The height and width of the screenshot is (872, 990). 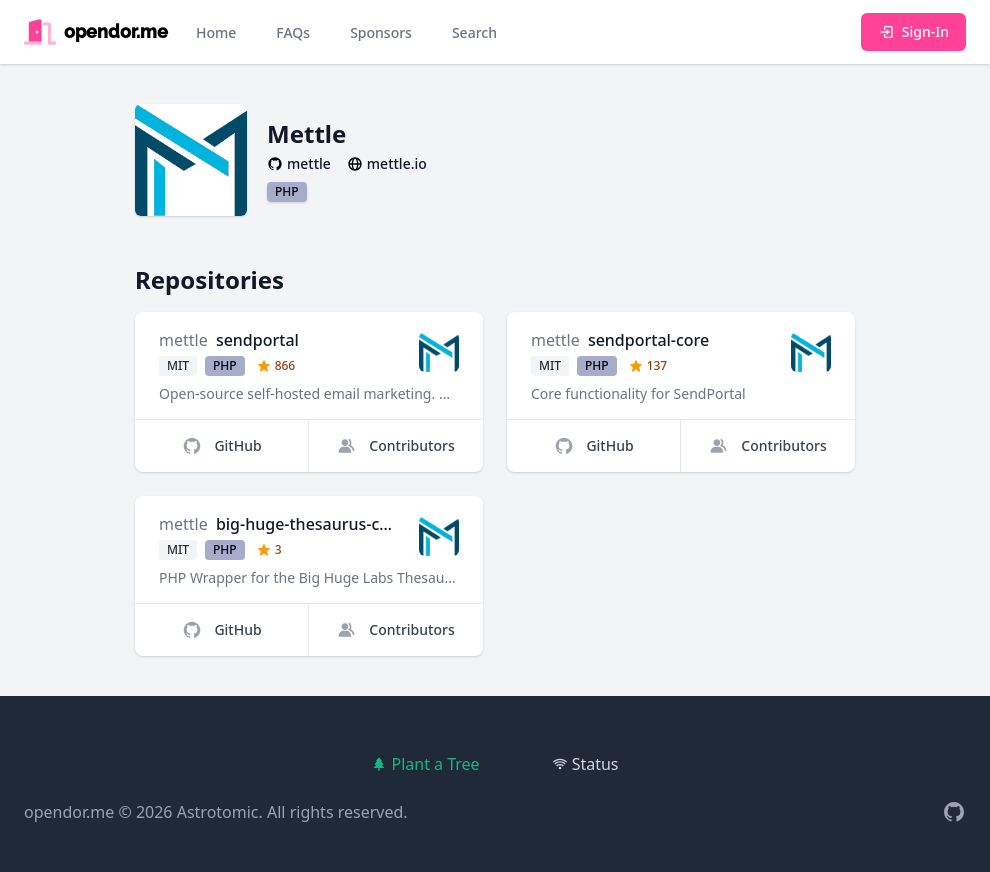 What do you see at coordinates (293, 32) in the screenshot?
I see `FAQs` at bounding box center [293, 32].